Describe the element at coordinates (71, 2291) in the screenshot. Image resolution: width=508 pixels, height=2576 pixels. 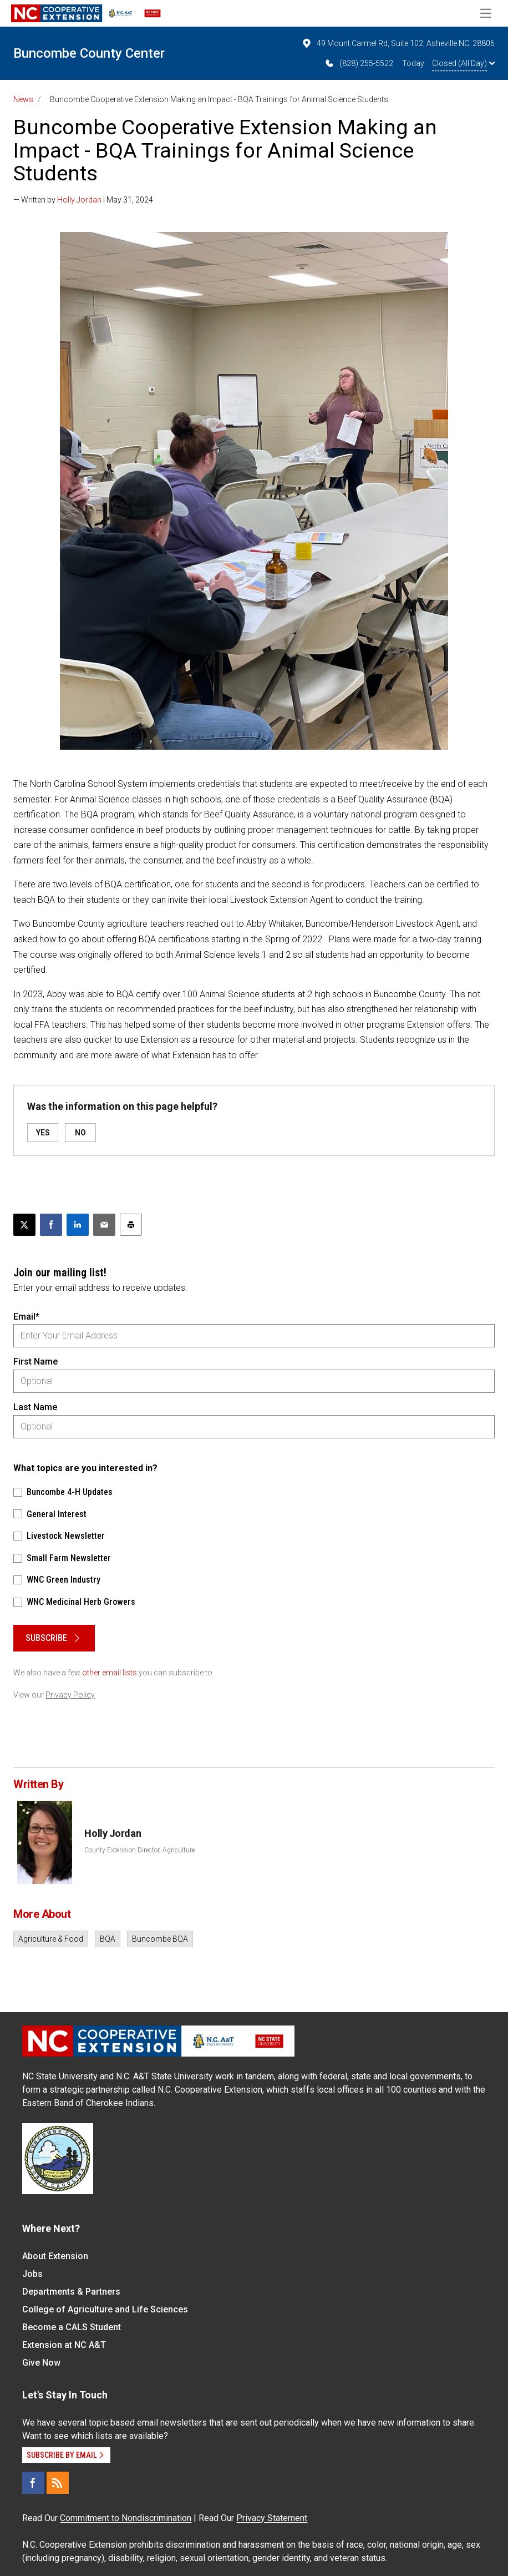
I see `Departments & Partners` at that location.